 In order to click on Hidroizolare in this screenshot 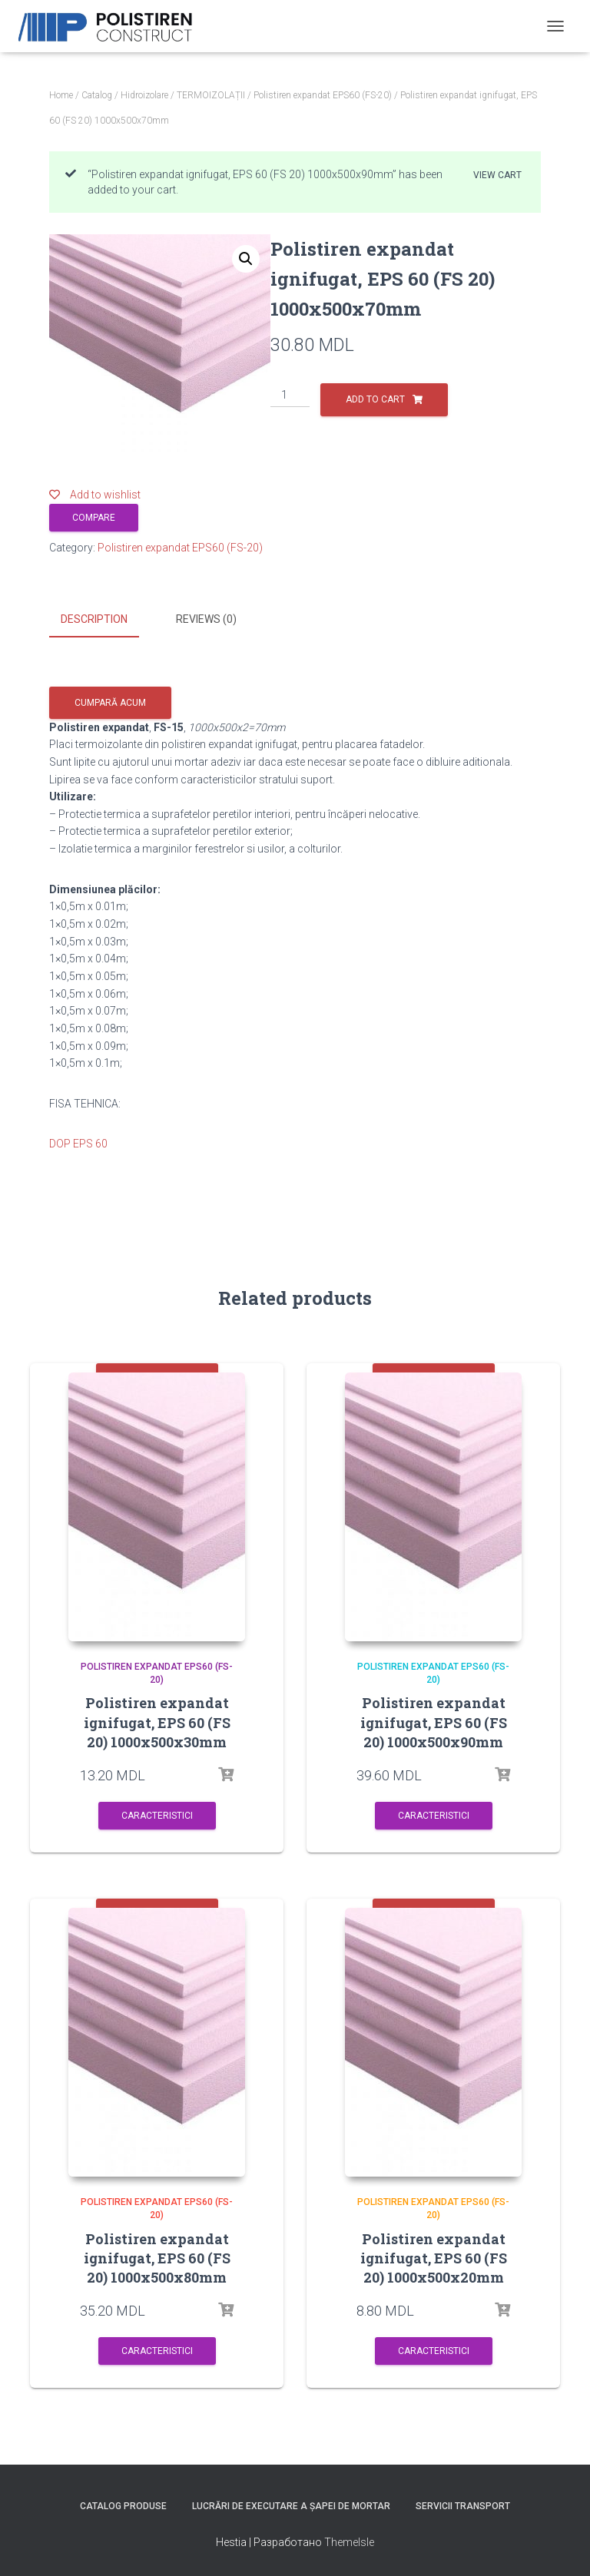, I will do `click(144, 95)`.